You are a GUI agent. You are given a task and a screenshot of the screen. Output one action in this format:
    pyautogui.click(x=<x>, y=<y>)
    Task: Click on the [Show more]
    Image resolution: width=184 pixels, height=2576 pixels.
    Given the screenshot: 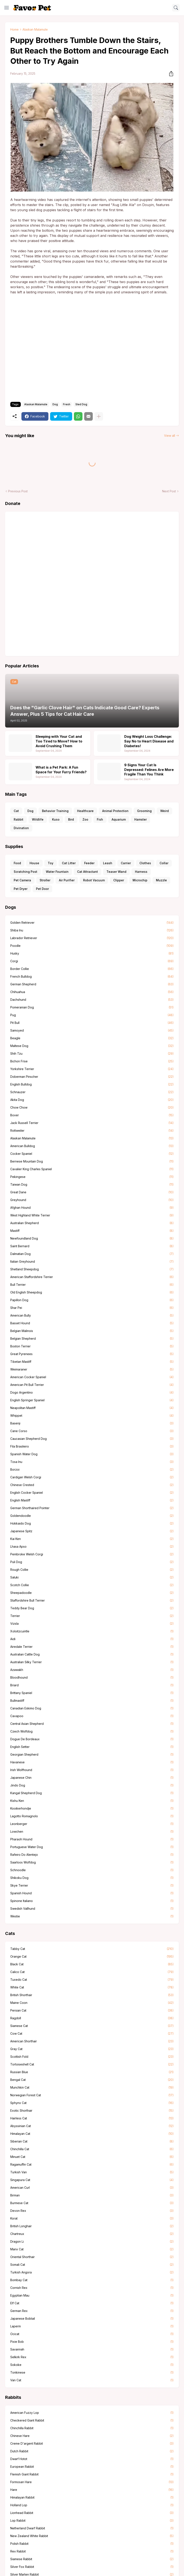 What is the action you would take?
    pyautogui.click(x=98, y=416)
    